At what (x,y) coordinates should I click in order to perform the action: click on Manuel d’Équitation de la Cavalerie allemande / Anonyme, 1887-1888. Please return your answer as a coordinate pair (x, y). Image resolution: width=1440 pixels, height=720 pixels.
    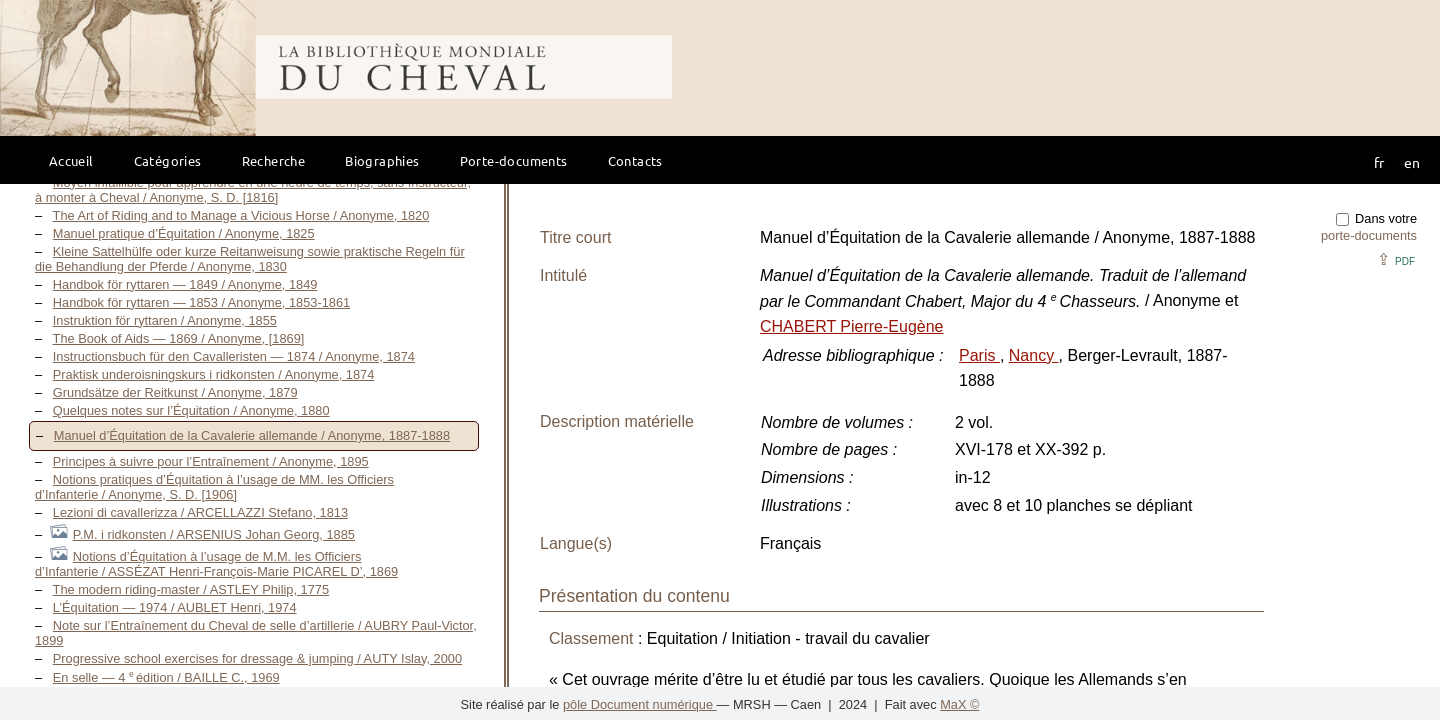
    Looking at the image, I should click on (252, 435).